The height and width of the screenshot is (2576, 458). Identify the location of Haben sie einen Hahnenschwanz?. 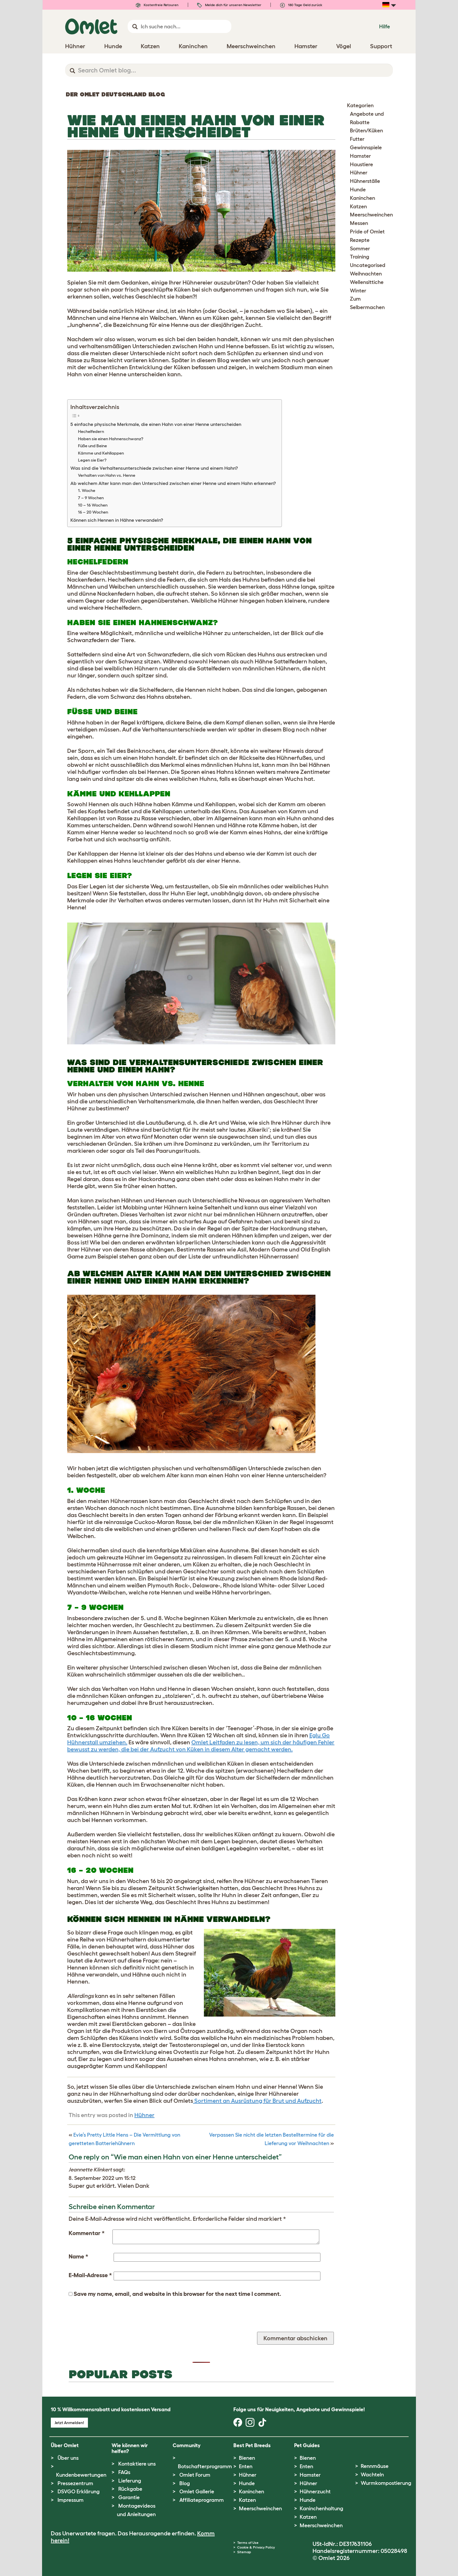
(110, 438).